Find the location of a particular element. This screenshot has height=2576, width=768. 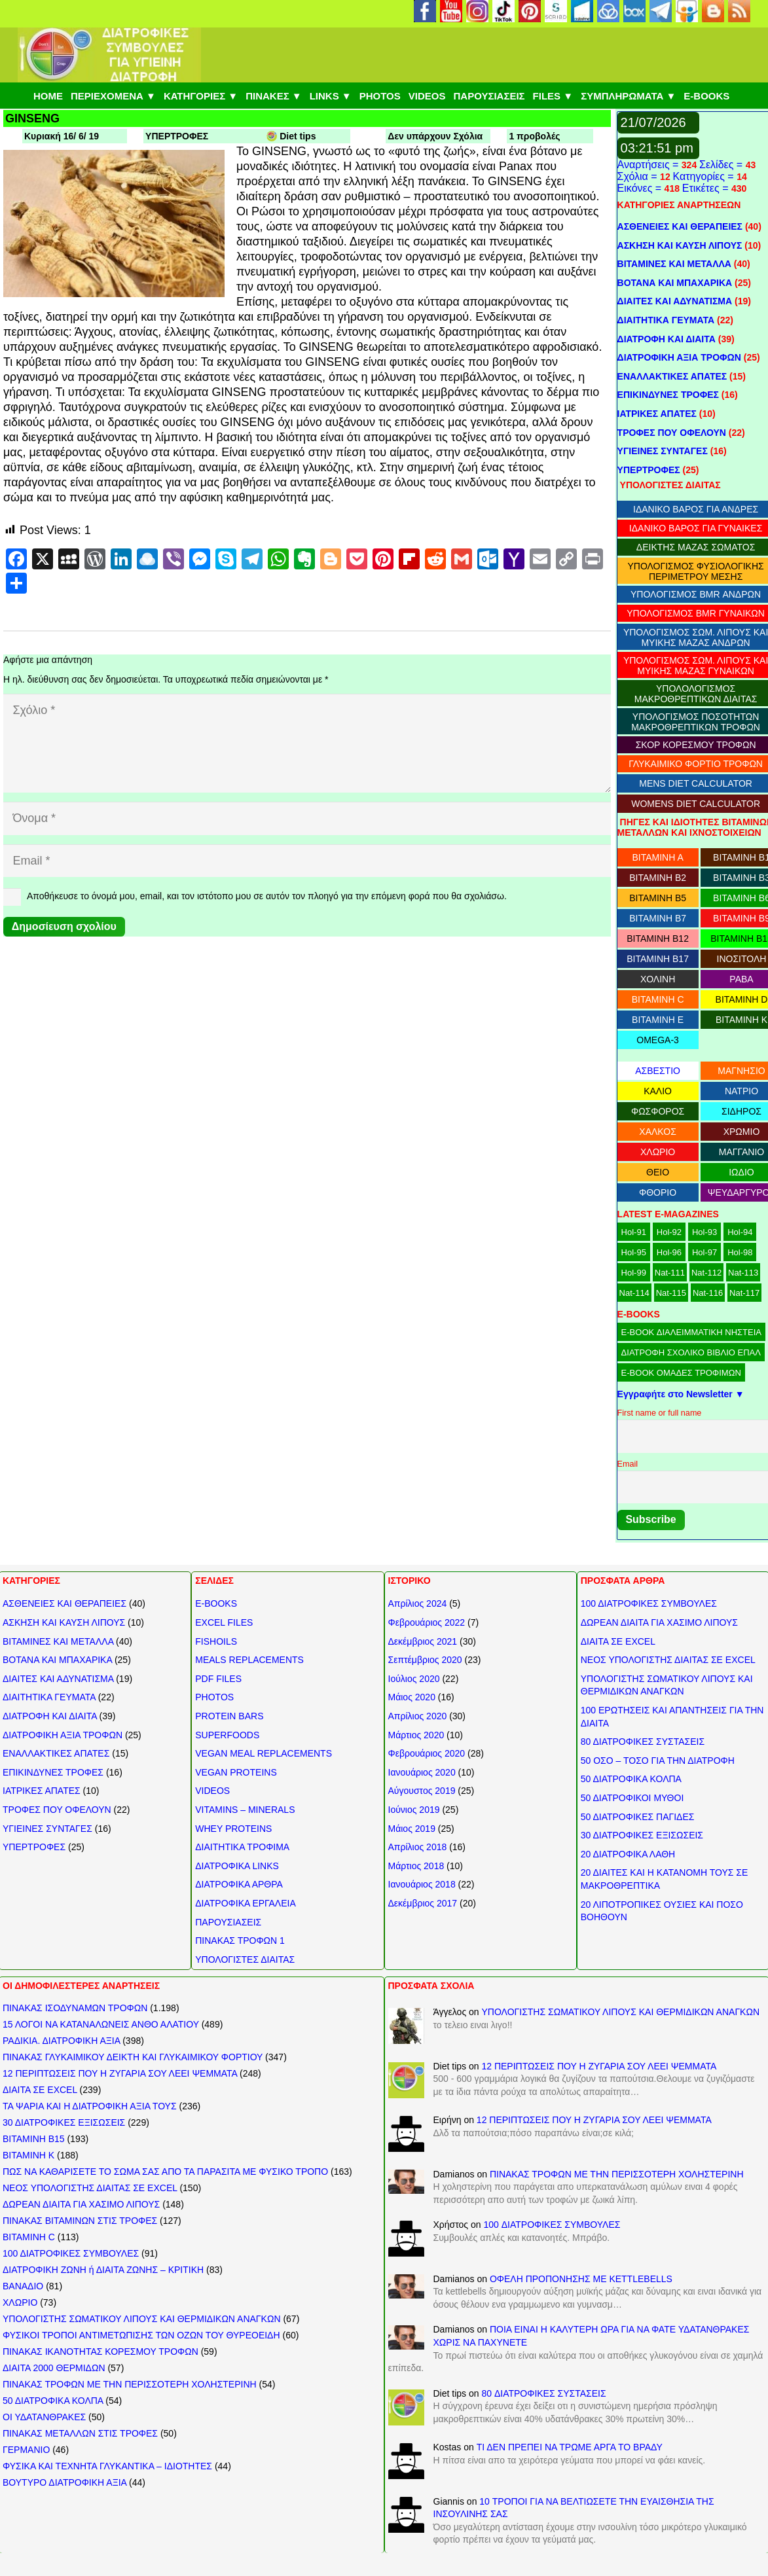

ΒΙΤΑΜΙΝΗ B2 is located at coordinates (657, 877).